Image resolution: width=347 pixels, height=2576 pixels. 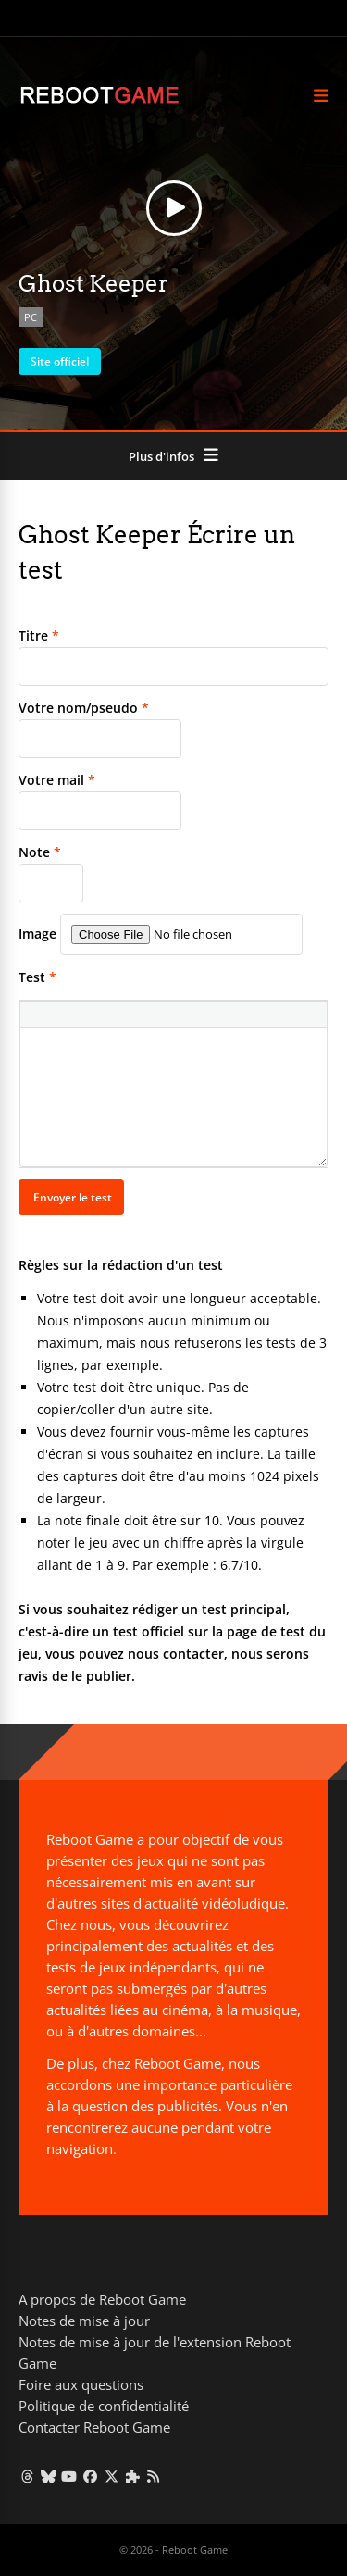 I want to click on Politique de confidentialité, so click(x=104, y=2405).